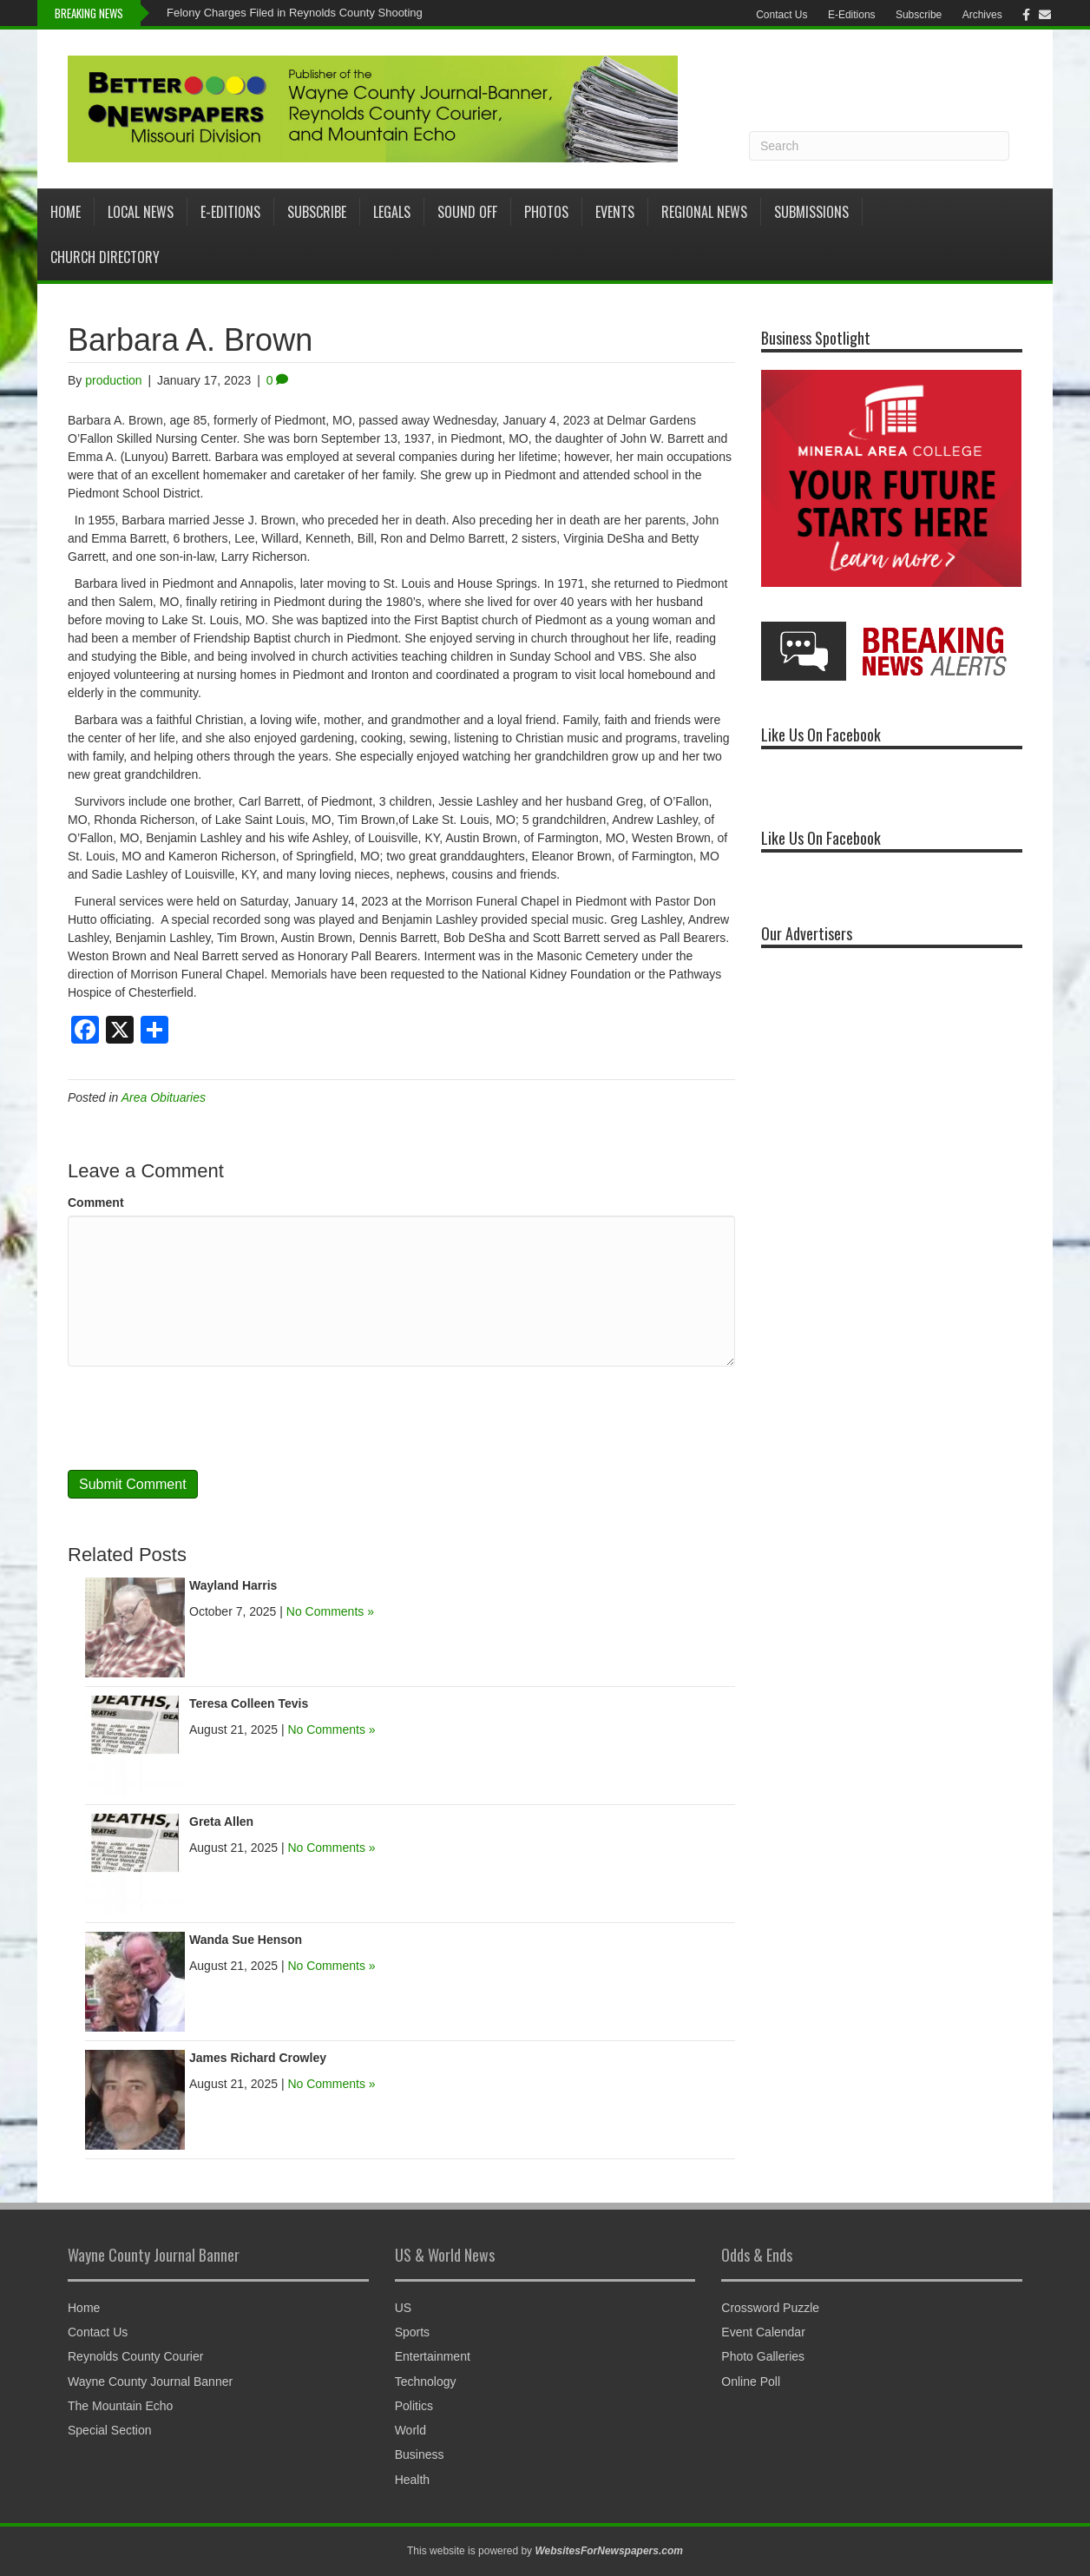 This screenshot has width=1090, height=2576. What do you see at coordinates (105, 257) in the screenshot?
I see `Church Directory` at bounding box center [105, 257].